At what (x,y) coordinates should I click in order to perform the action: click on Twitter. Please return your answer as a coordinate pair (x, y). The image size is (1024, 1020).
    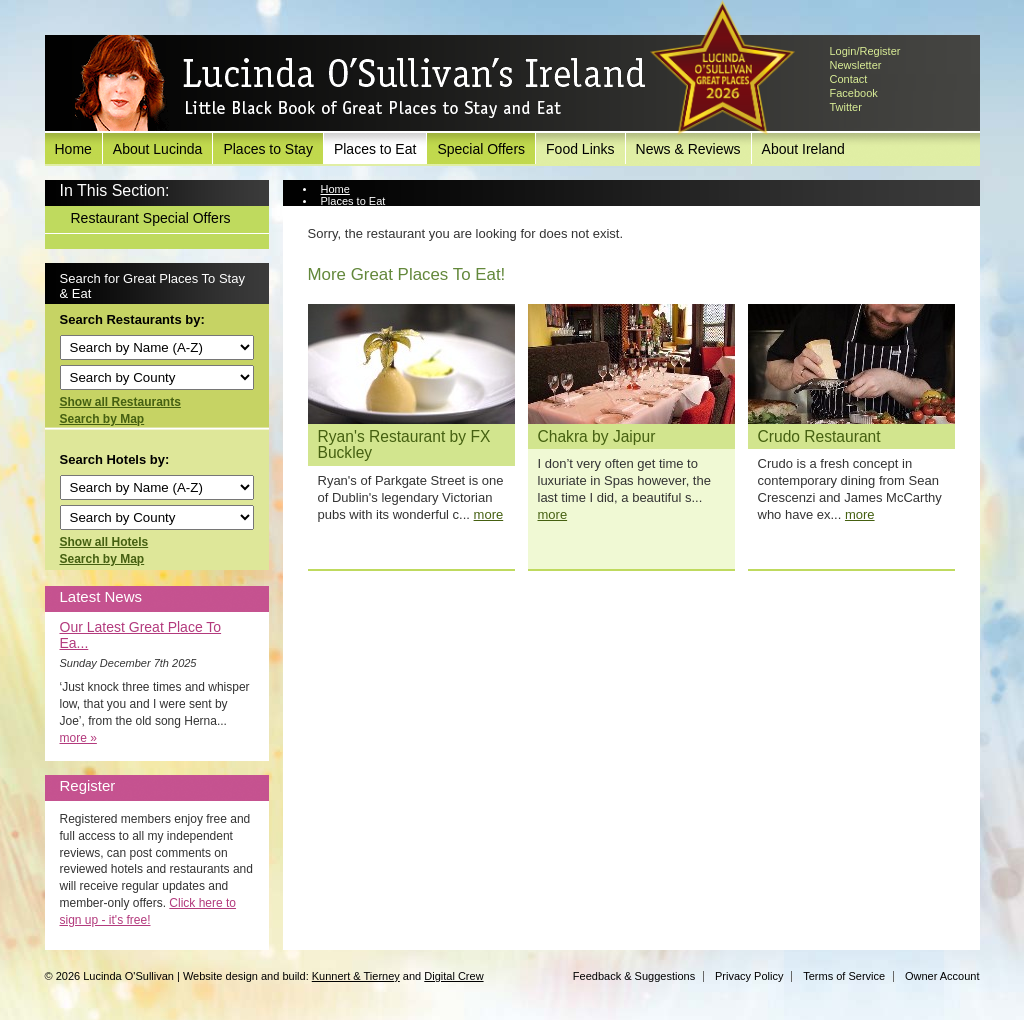
    Looking at the image, I should click on (846, 107).